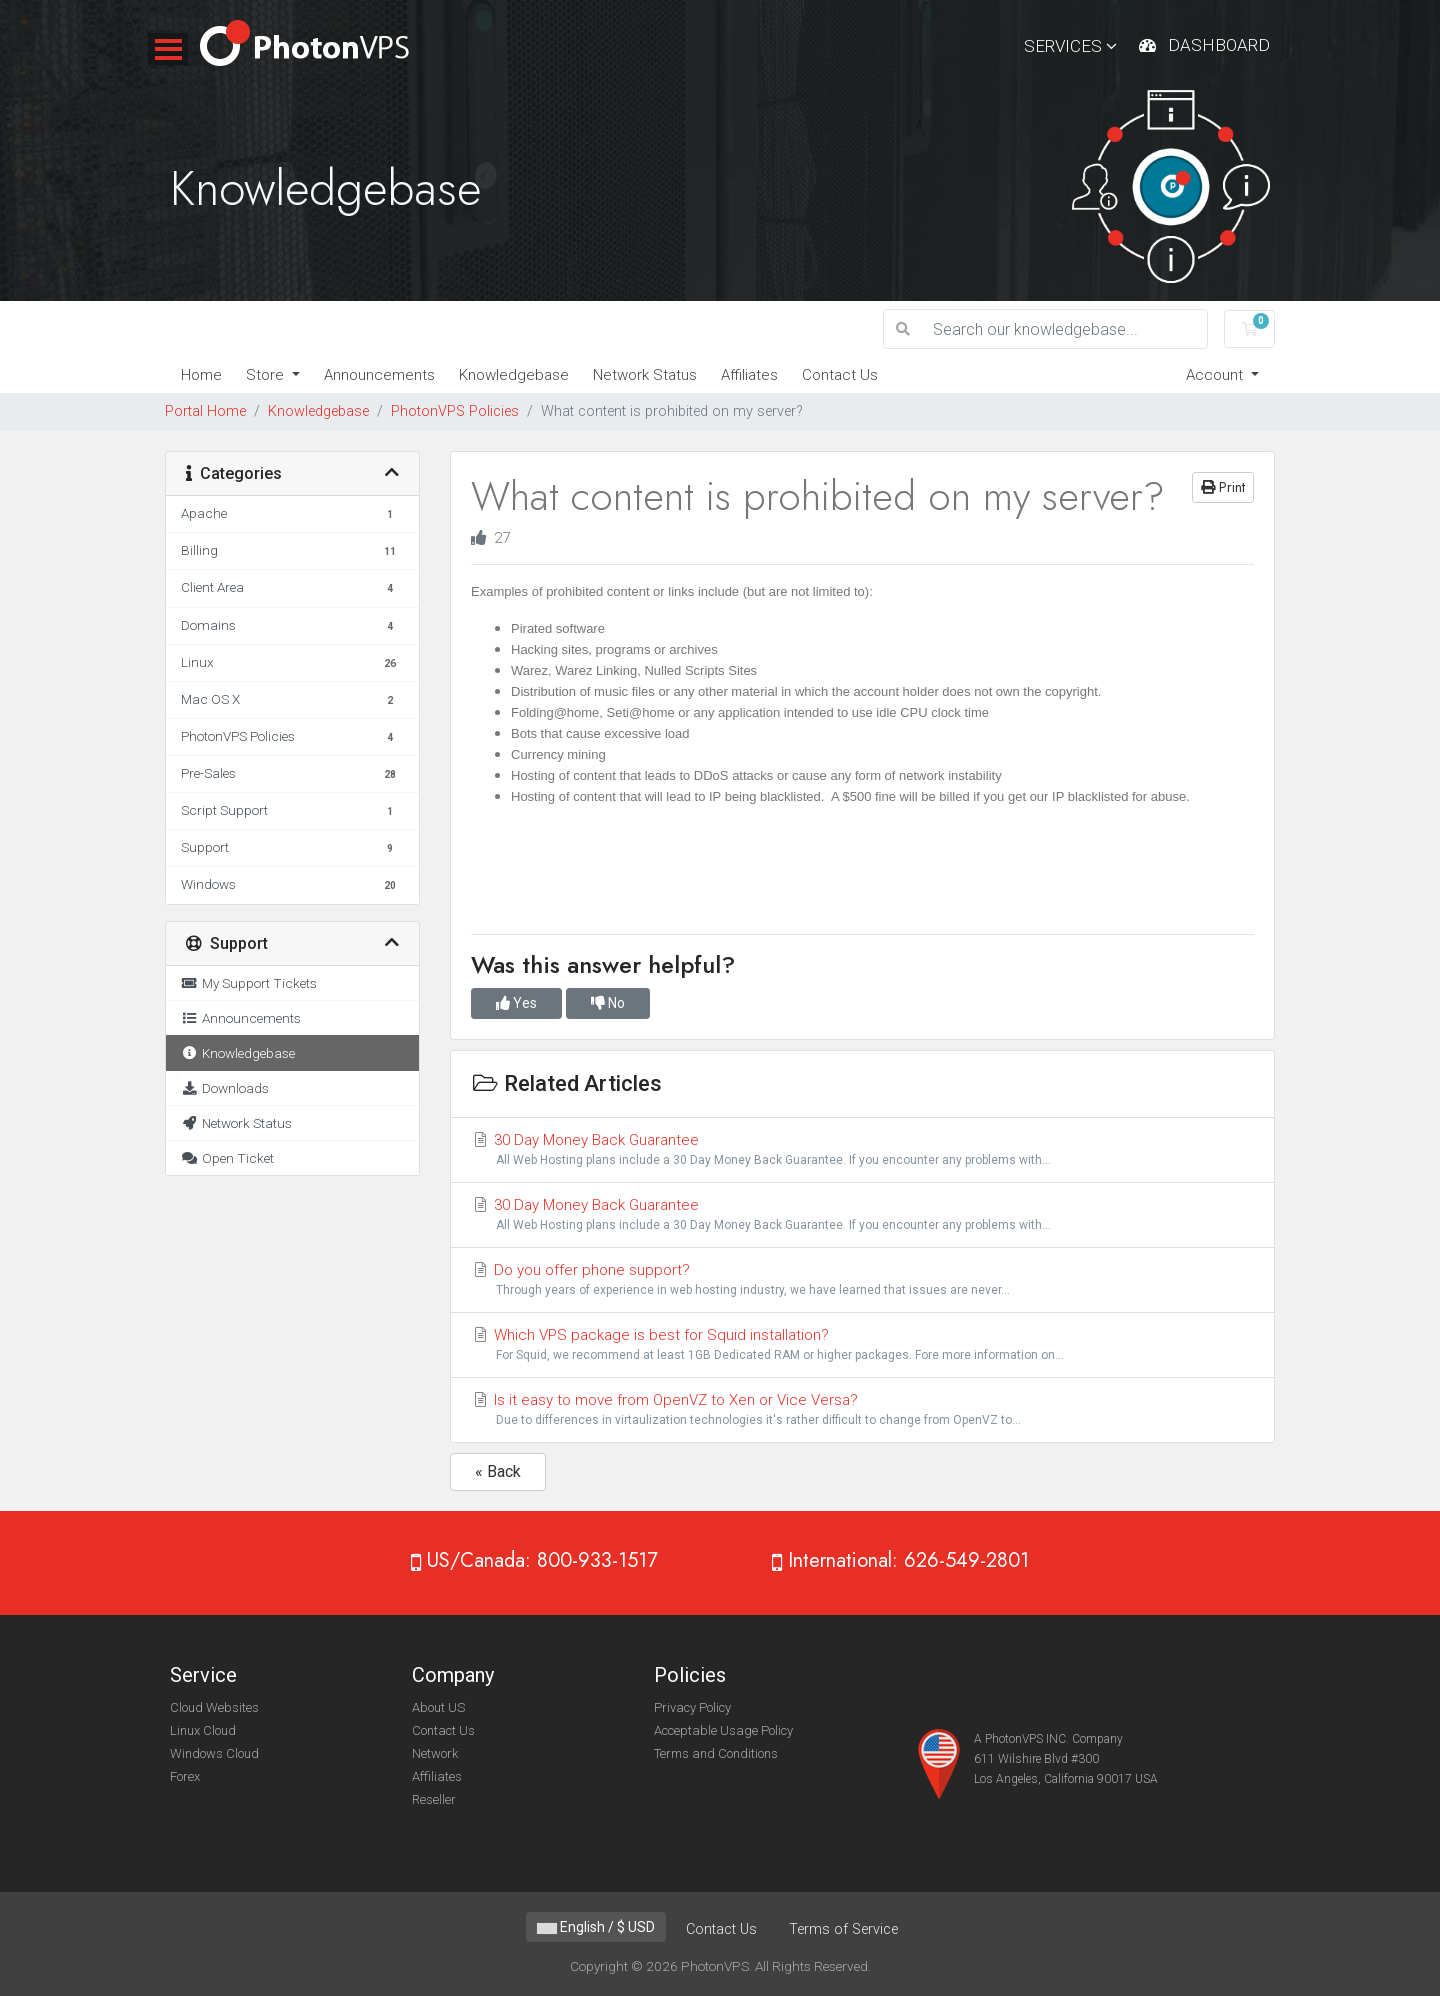 This screenshot has height=1996, width=1440. Describe the element at coordinates (596, 1927) in the screenshot. I see `English / $ USD` at that location.